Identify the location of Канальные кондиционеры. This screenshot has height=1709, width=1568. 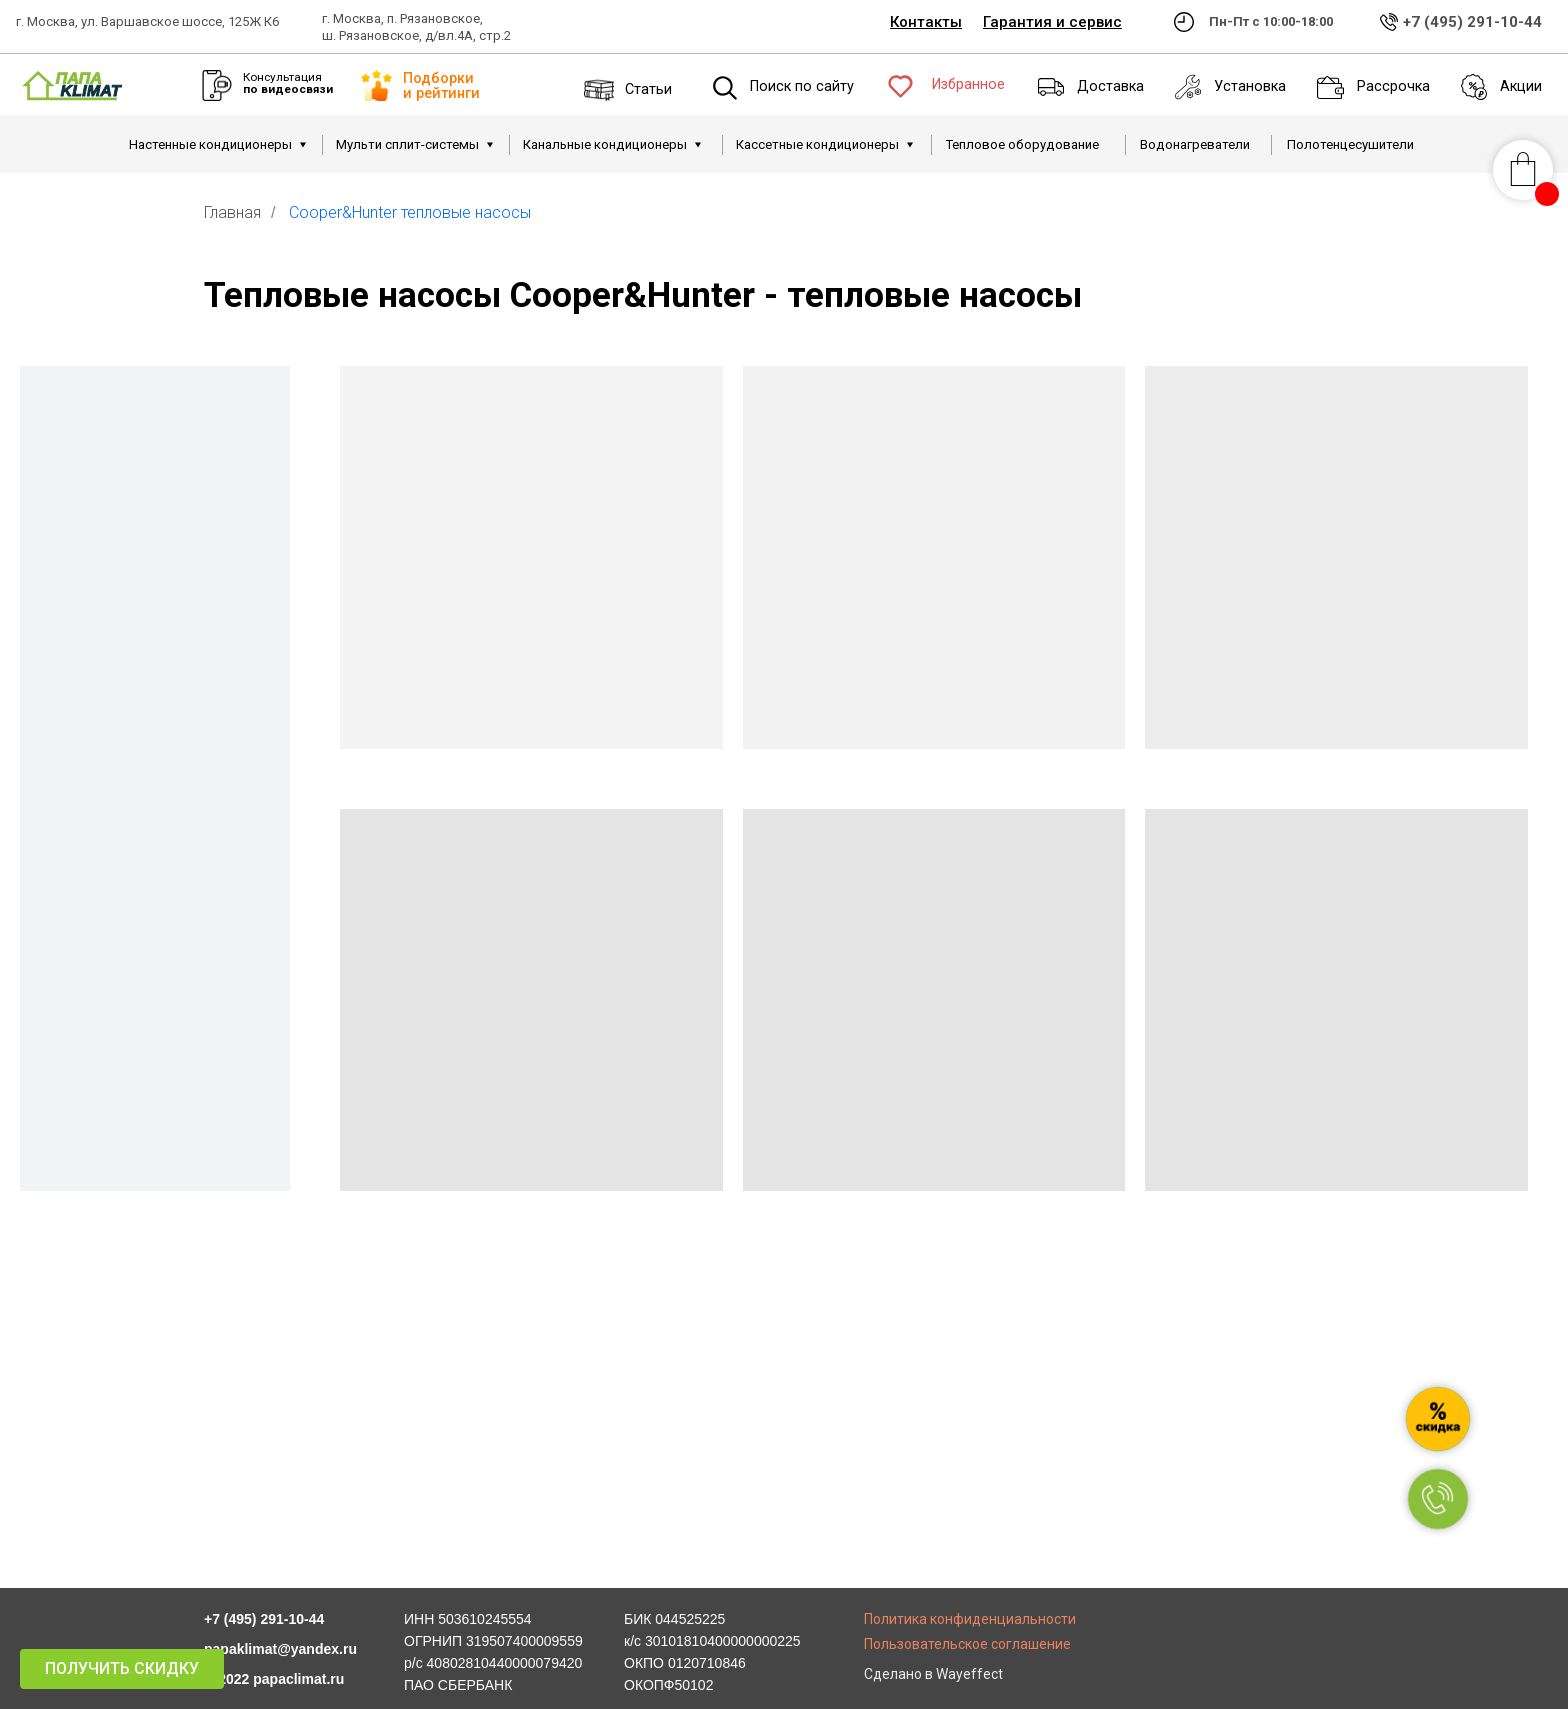
(605, 144).